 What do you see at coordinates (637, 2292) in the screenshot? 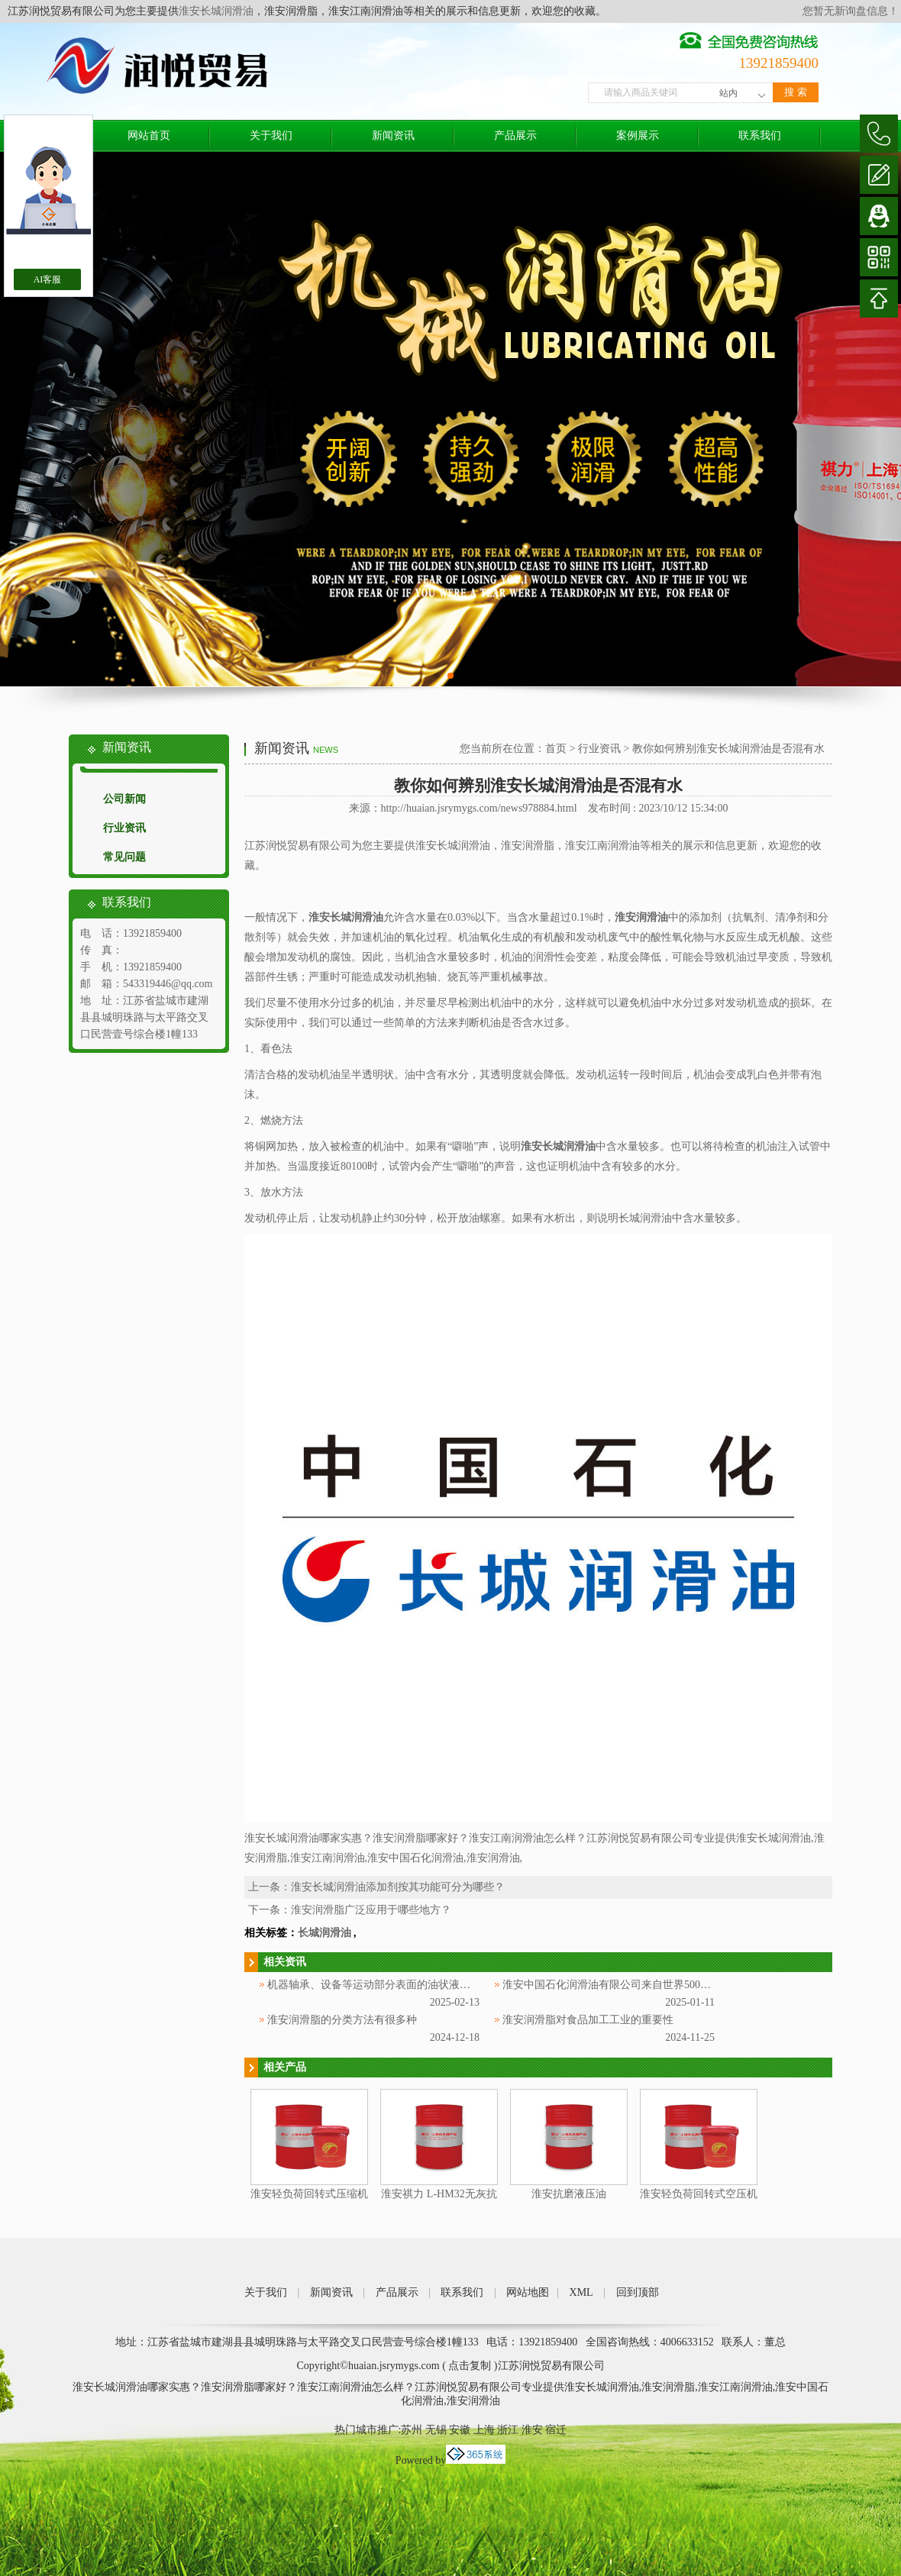
I see `回到顶部` at bounding box center [637, 2292].